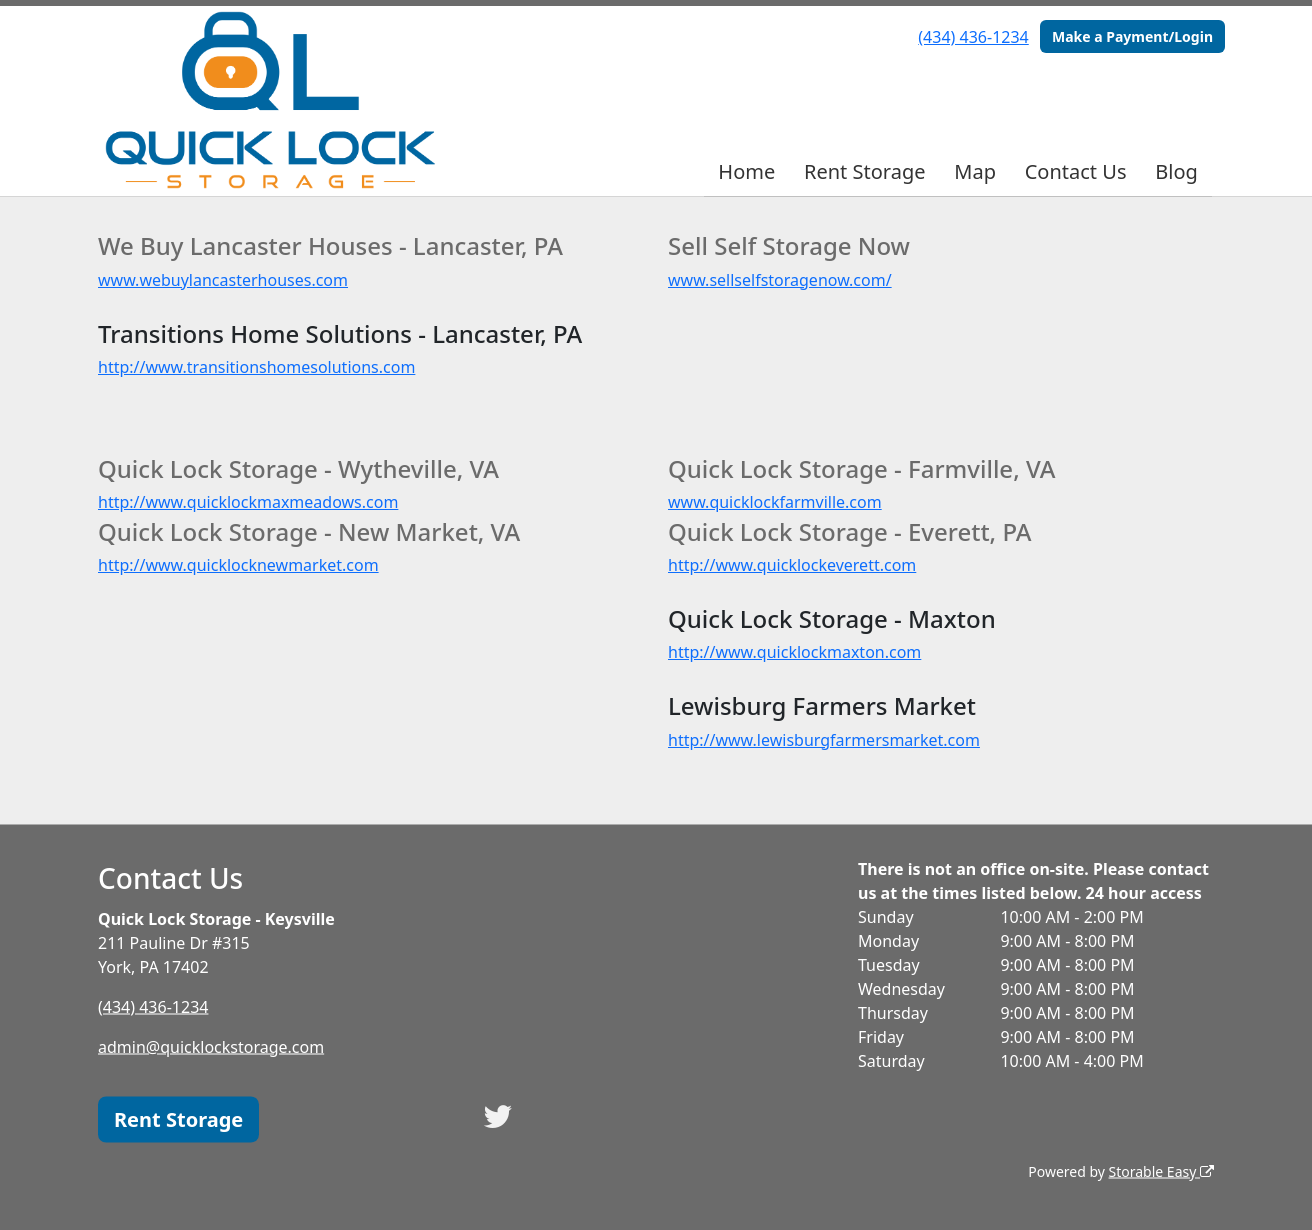 This screenshot has width=1312, height=1230. I want to click on admin@quicklockstorage.com, so click(211, 1046).